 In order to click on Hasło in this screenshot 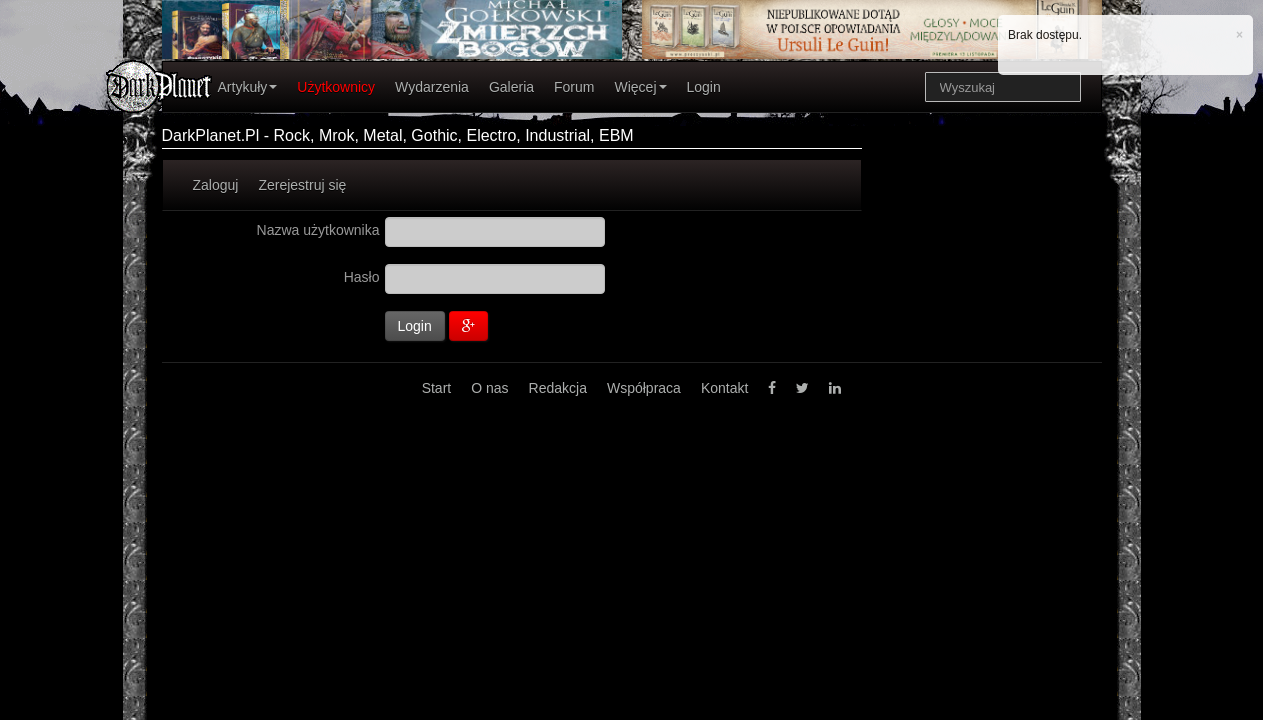, I will do `click(362, 277)`.